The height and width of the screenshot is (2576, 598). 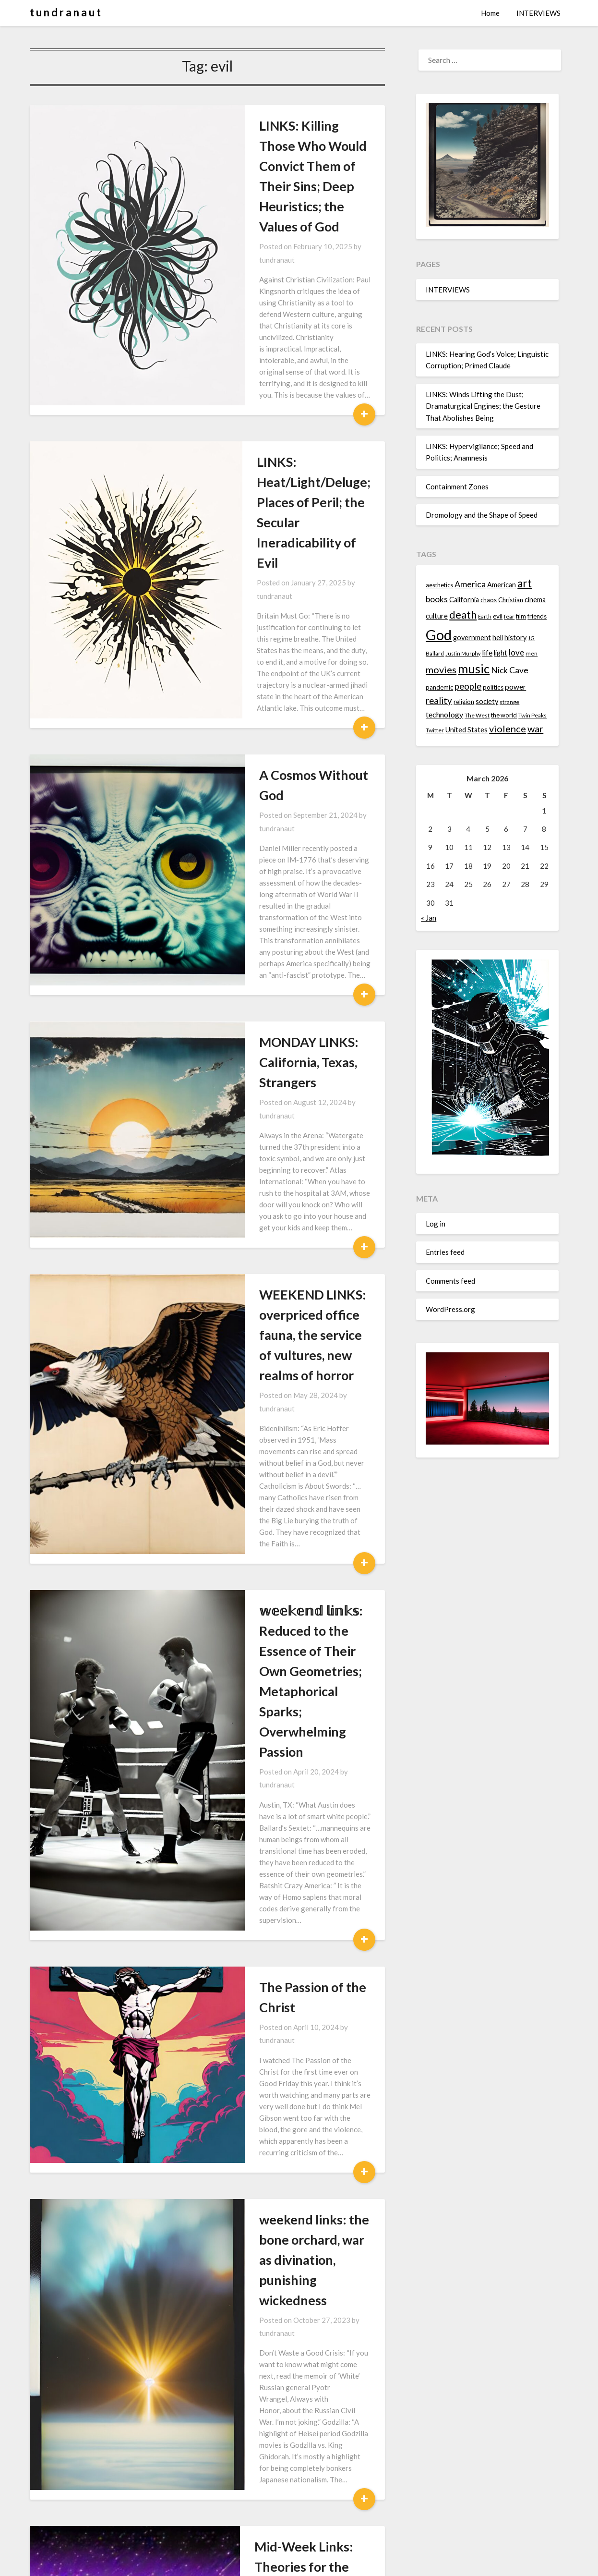 What do you see at coordinates (275, 2251) in the screenshot?
I see `Tuesday Night Links: Werewolves, Fertility Collapse, the Antichrist` at bounding box center [275, 2251].